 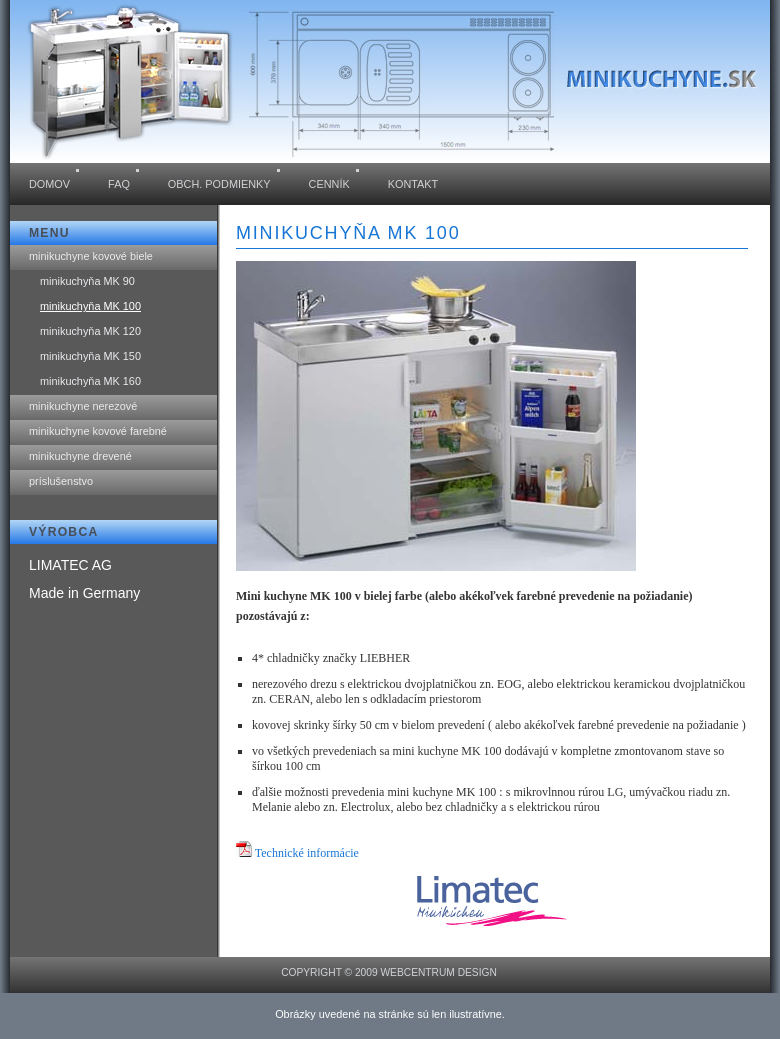 What do you see at coordinates (219, 184) in the screenshot?
I see `obch. podmienky` at bounding box center [219, 184].